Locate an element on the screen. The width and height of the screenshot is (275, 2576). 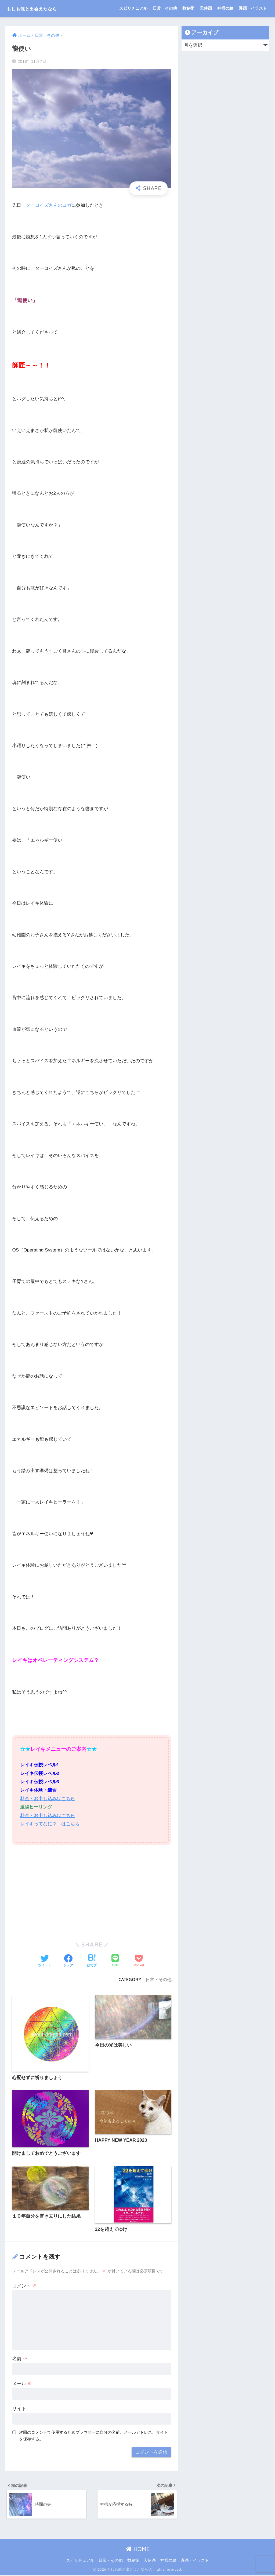
スピリチュアル is located at coordinates (133, 8).